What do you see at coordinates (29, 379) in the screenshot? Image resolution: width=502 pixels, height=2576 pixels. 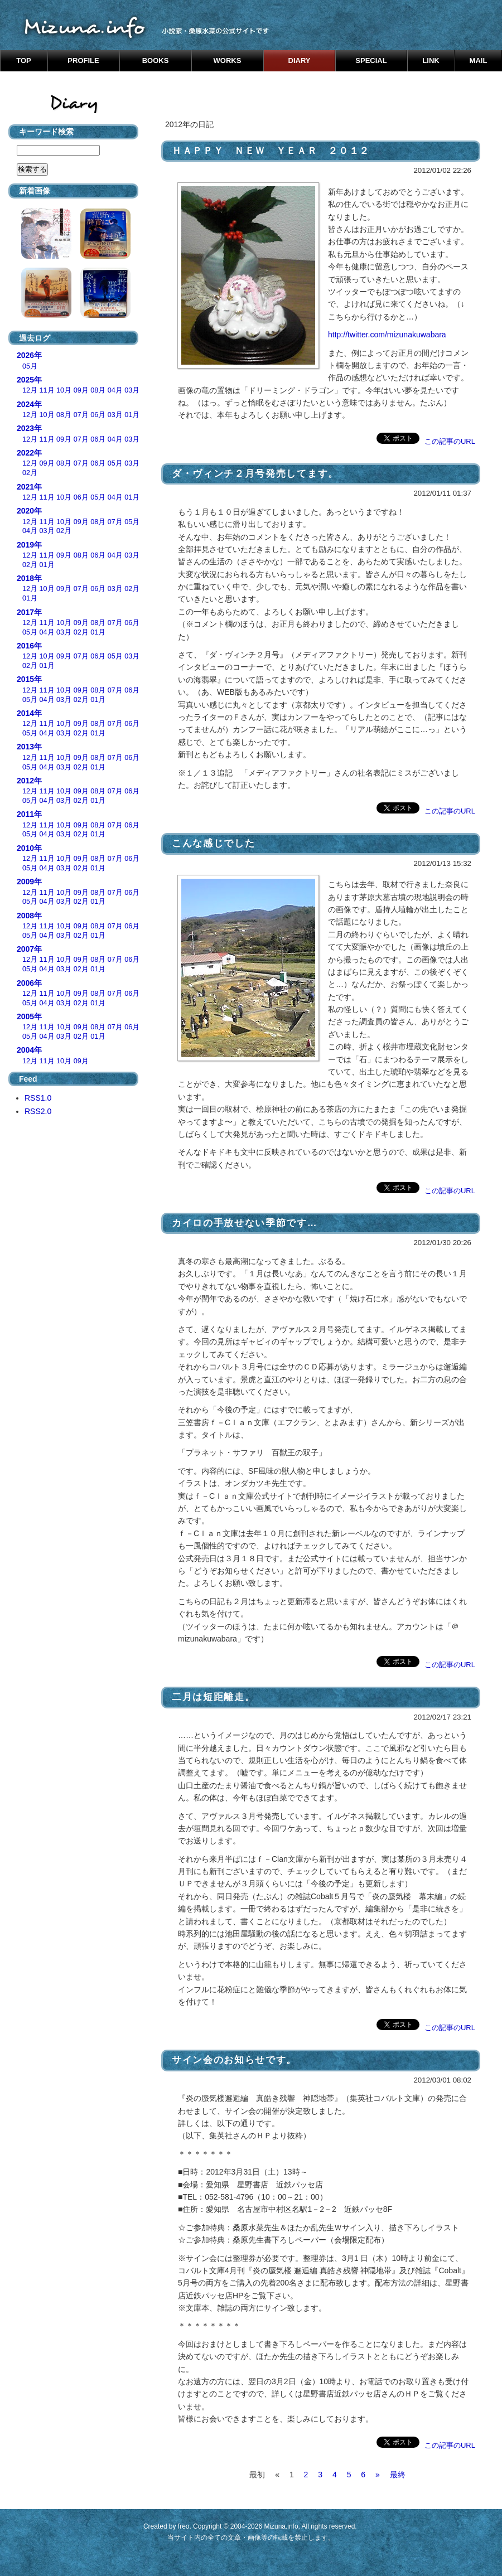 I see `2025年` at bounding box center [29, 379].